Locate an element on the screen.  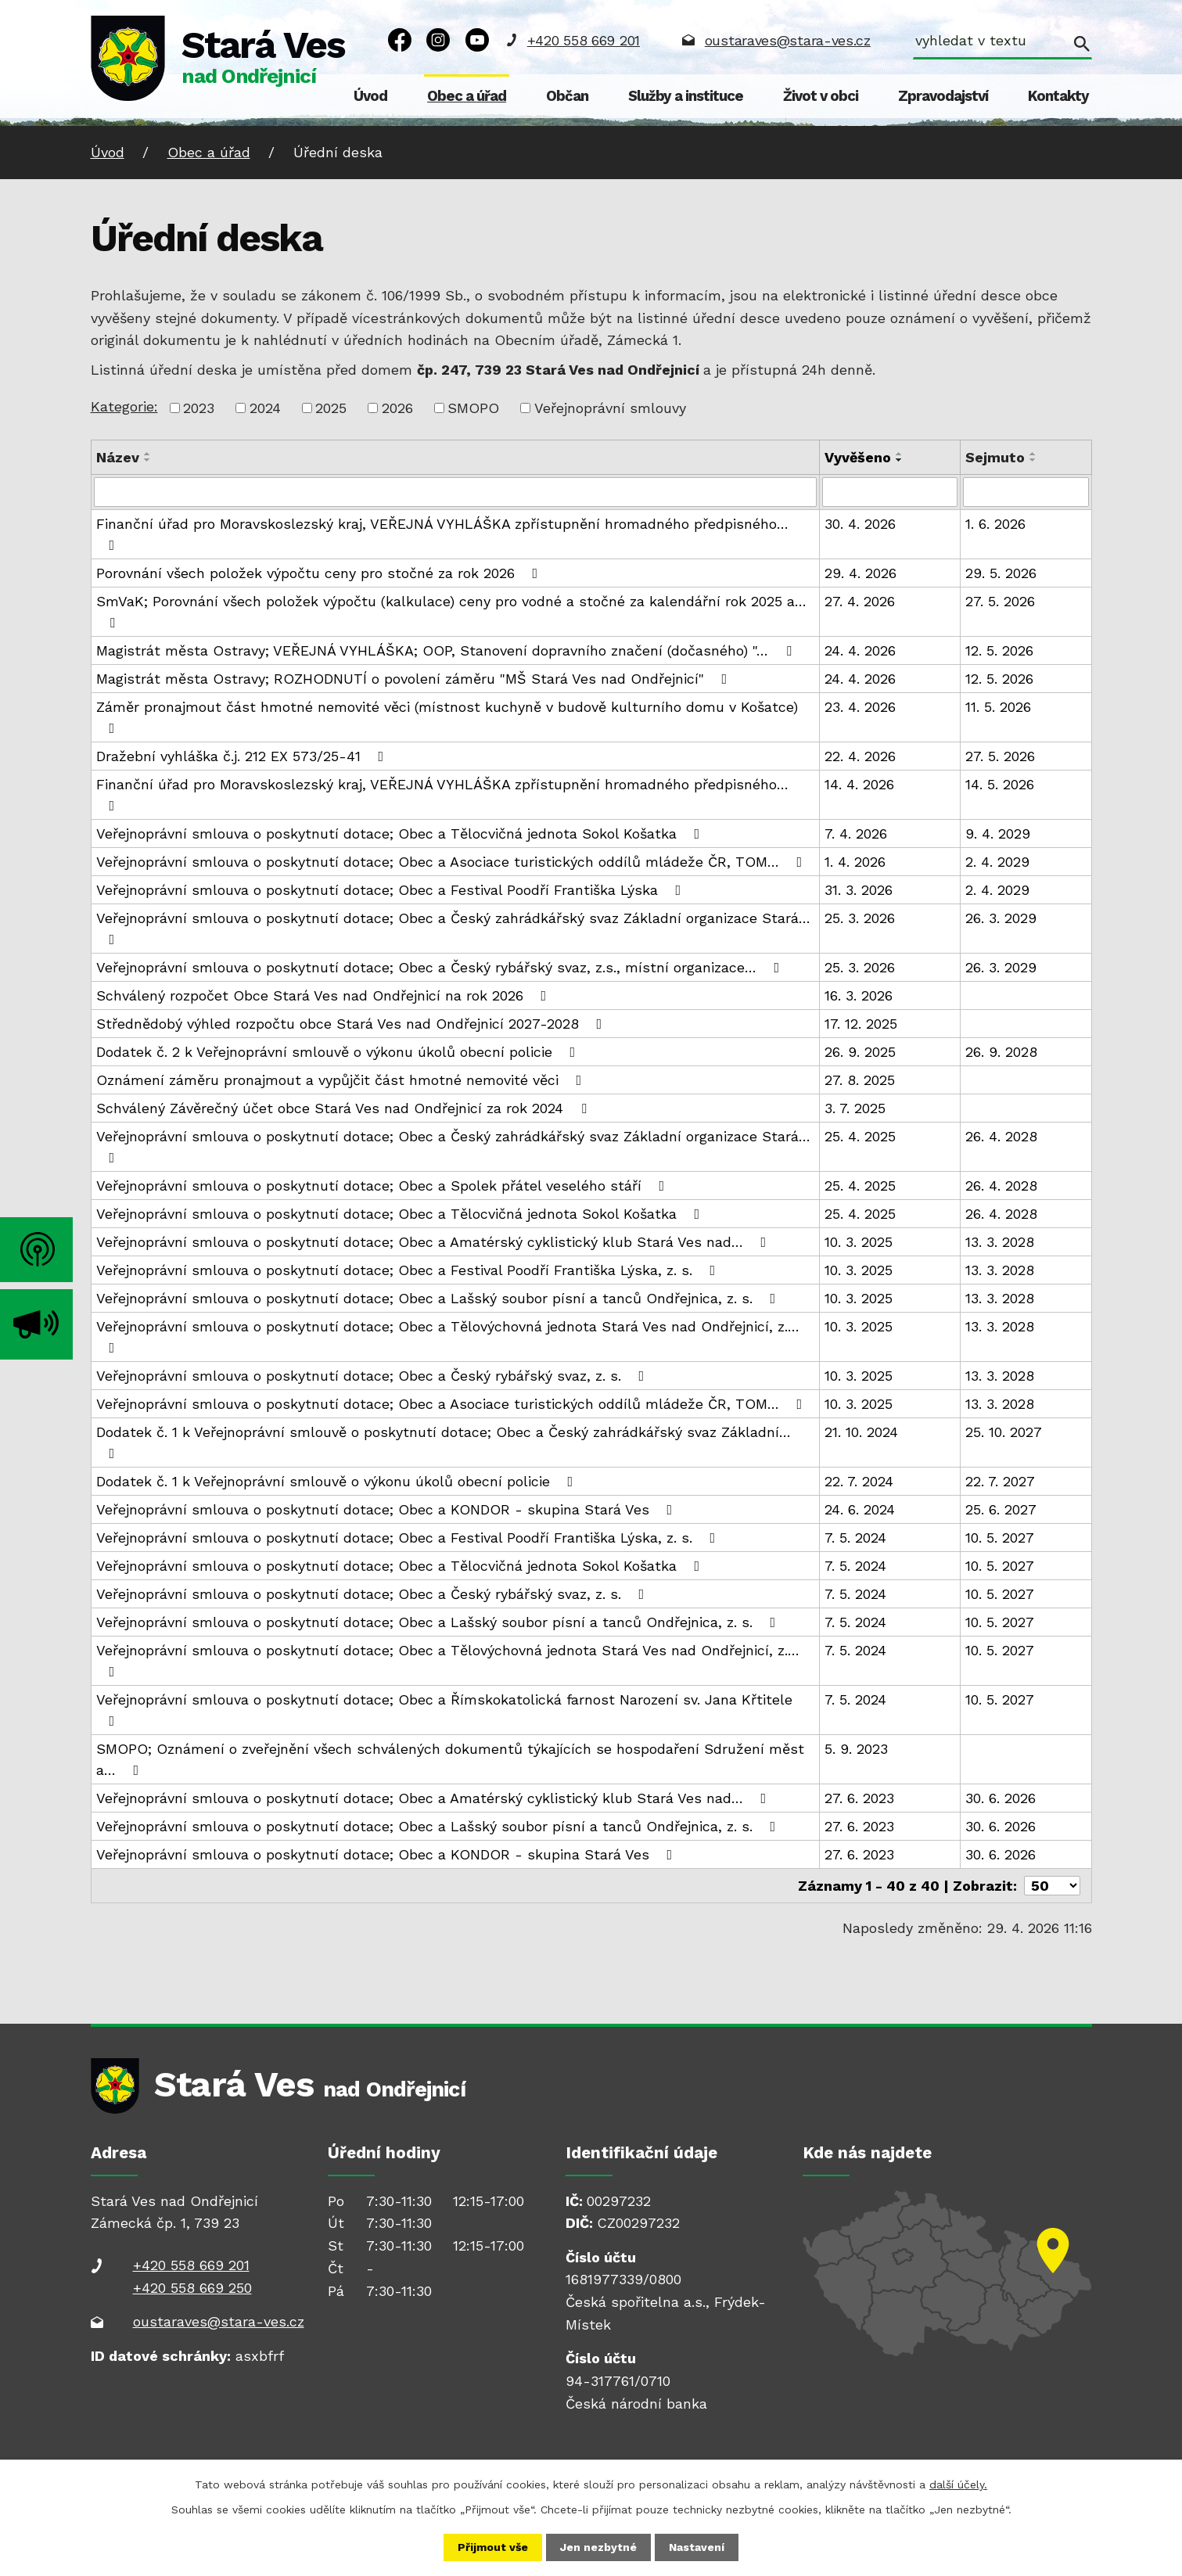
25. 3. 2026 is located at coordinates (860, 918).